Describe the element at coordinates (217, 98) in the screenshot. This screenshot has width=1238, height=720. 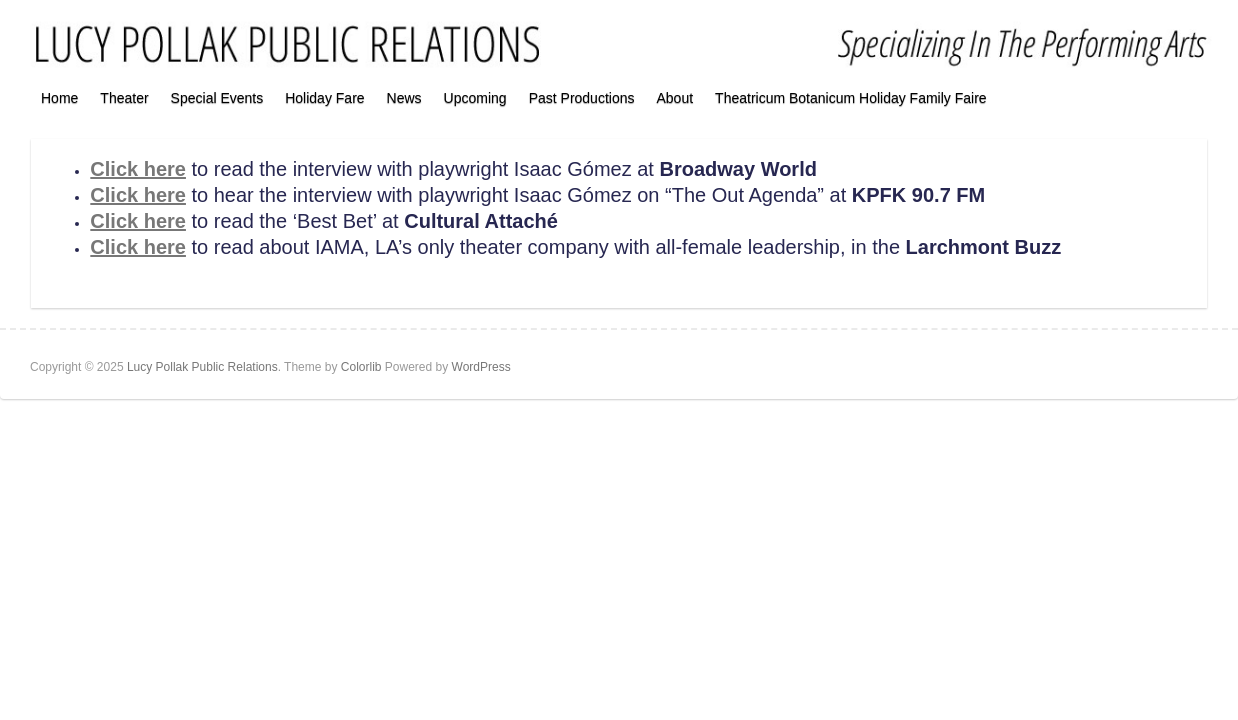
I see `Special Events` at that location.